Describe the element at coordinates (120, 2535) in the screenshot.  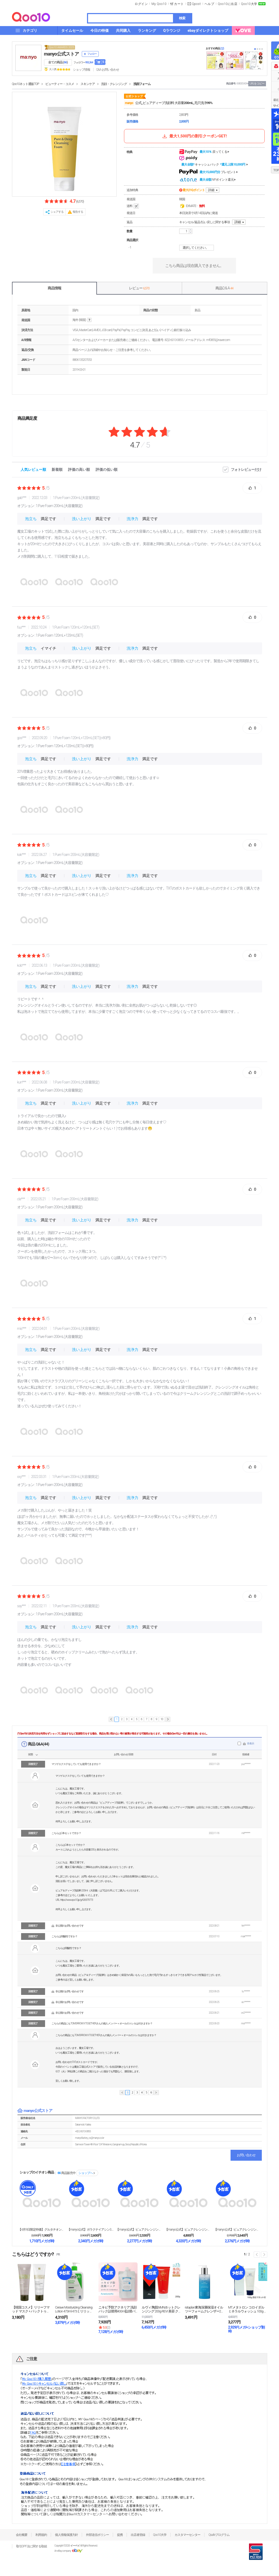
I see `提携` at that location.